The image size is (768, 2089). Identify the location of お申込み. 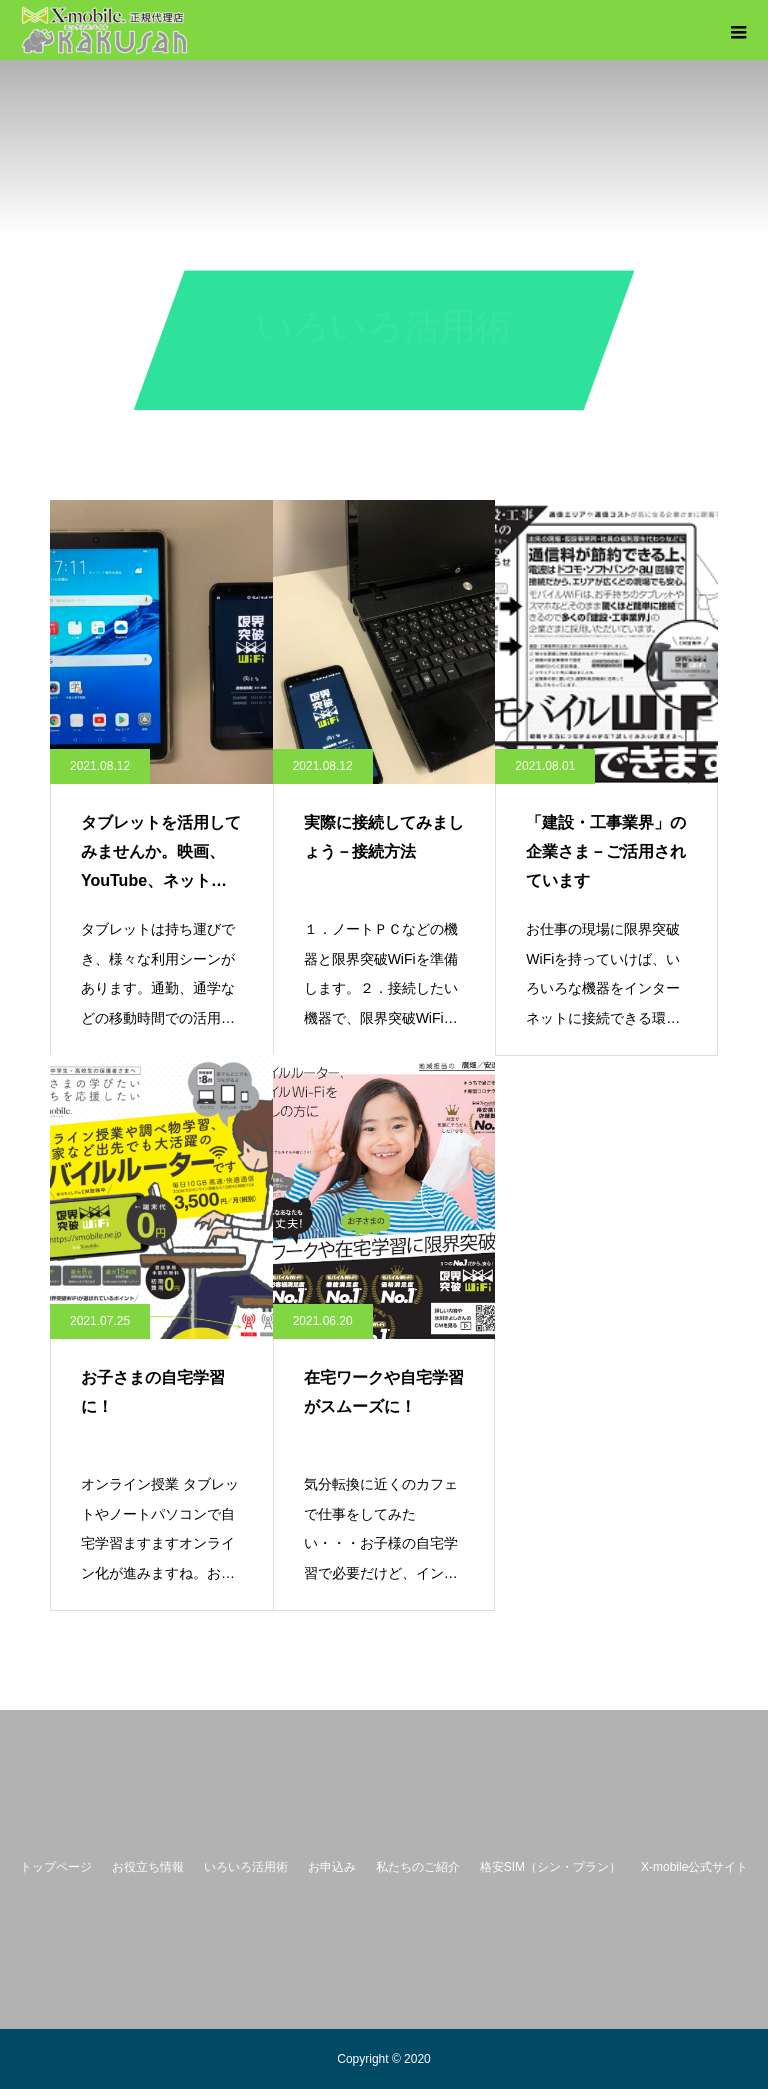
(332, 1867).